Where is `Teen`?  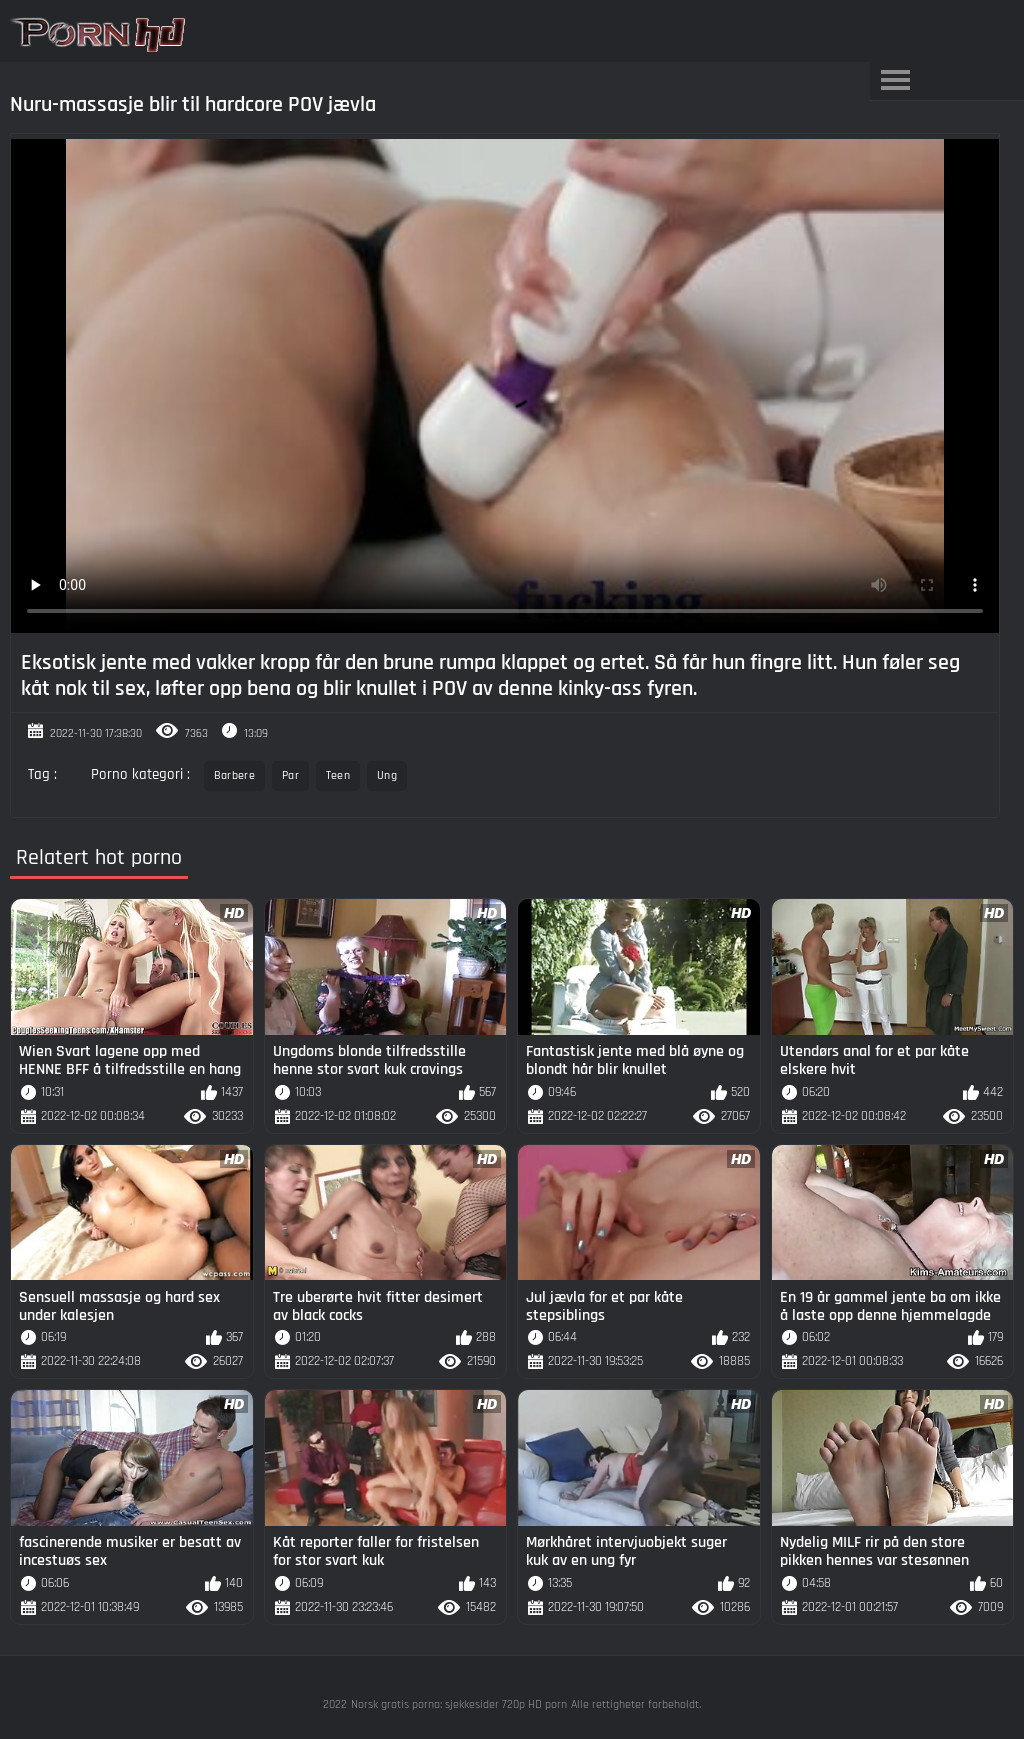 Teen is located at coordinates (338, 775).